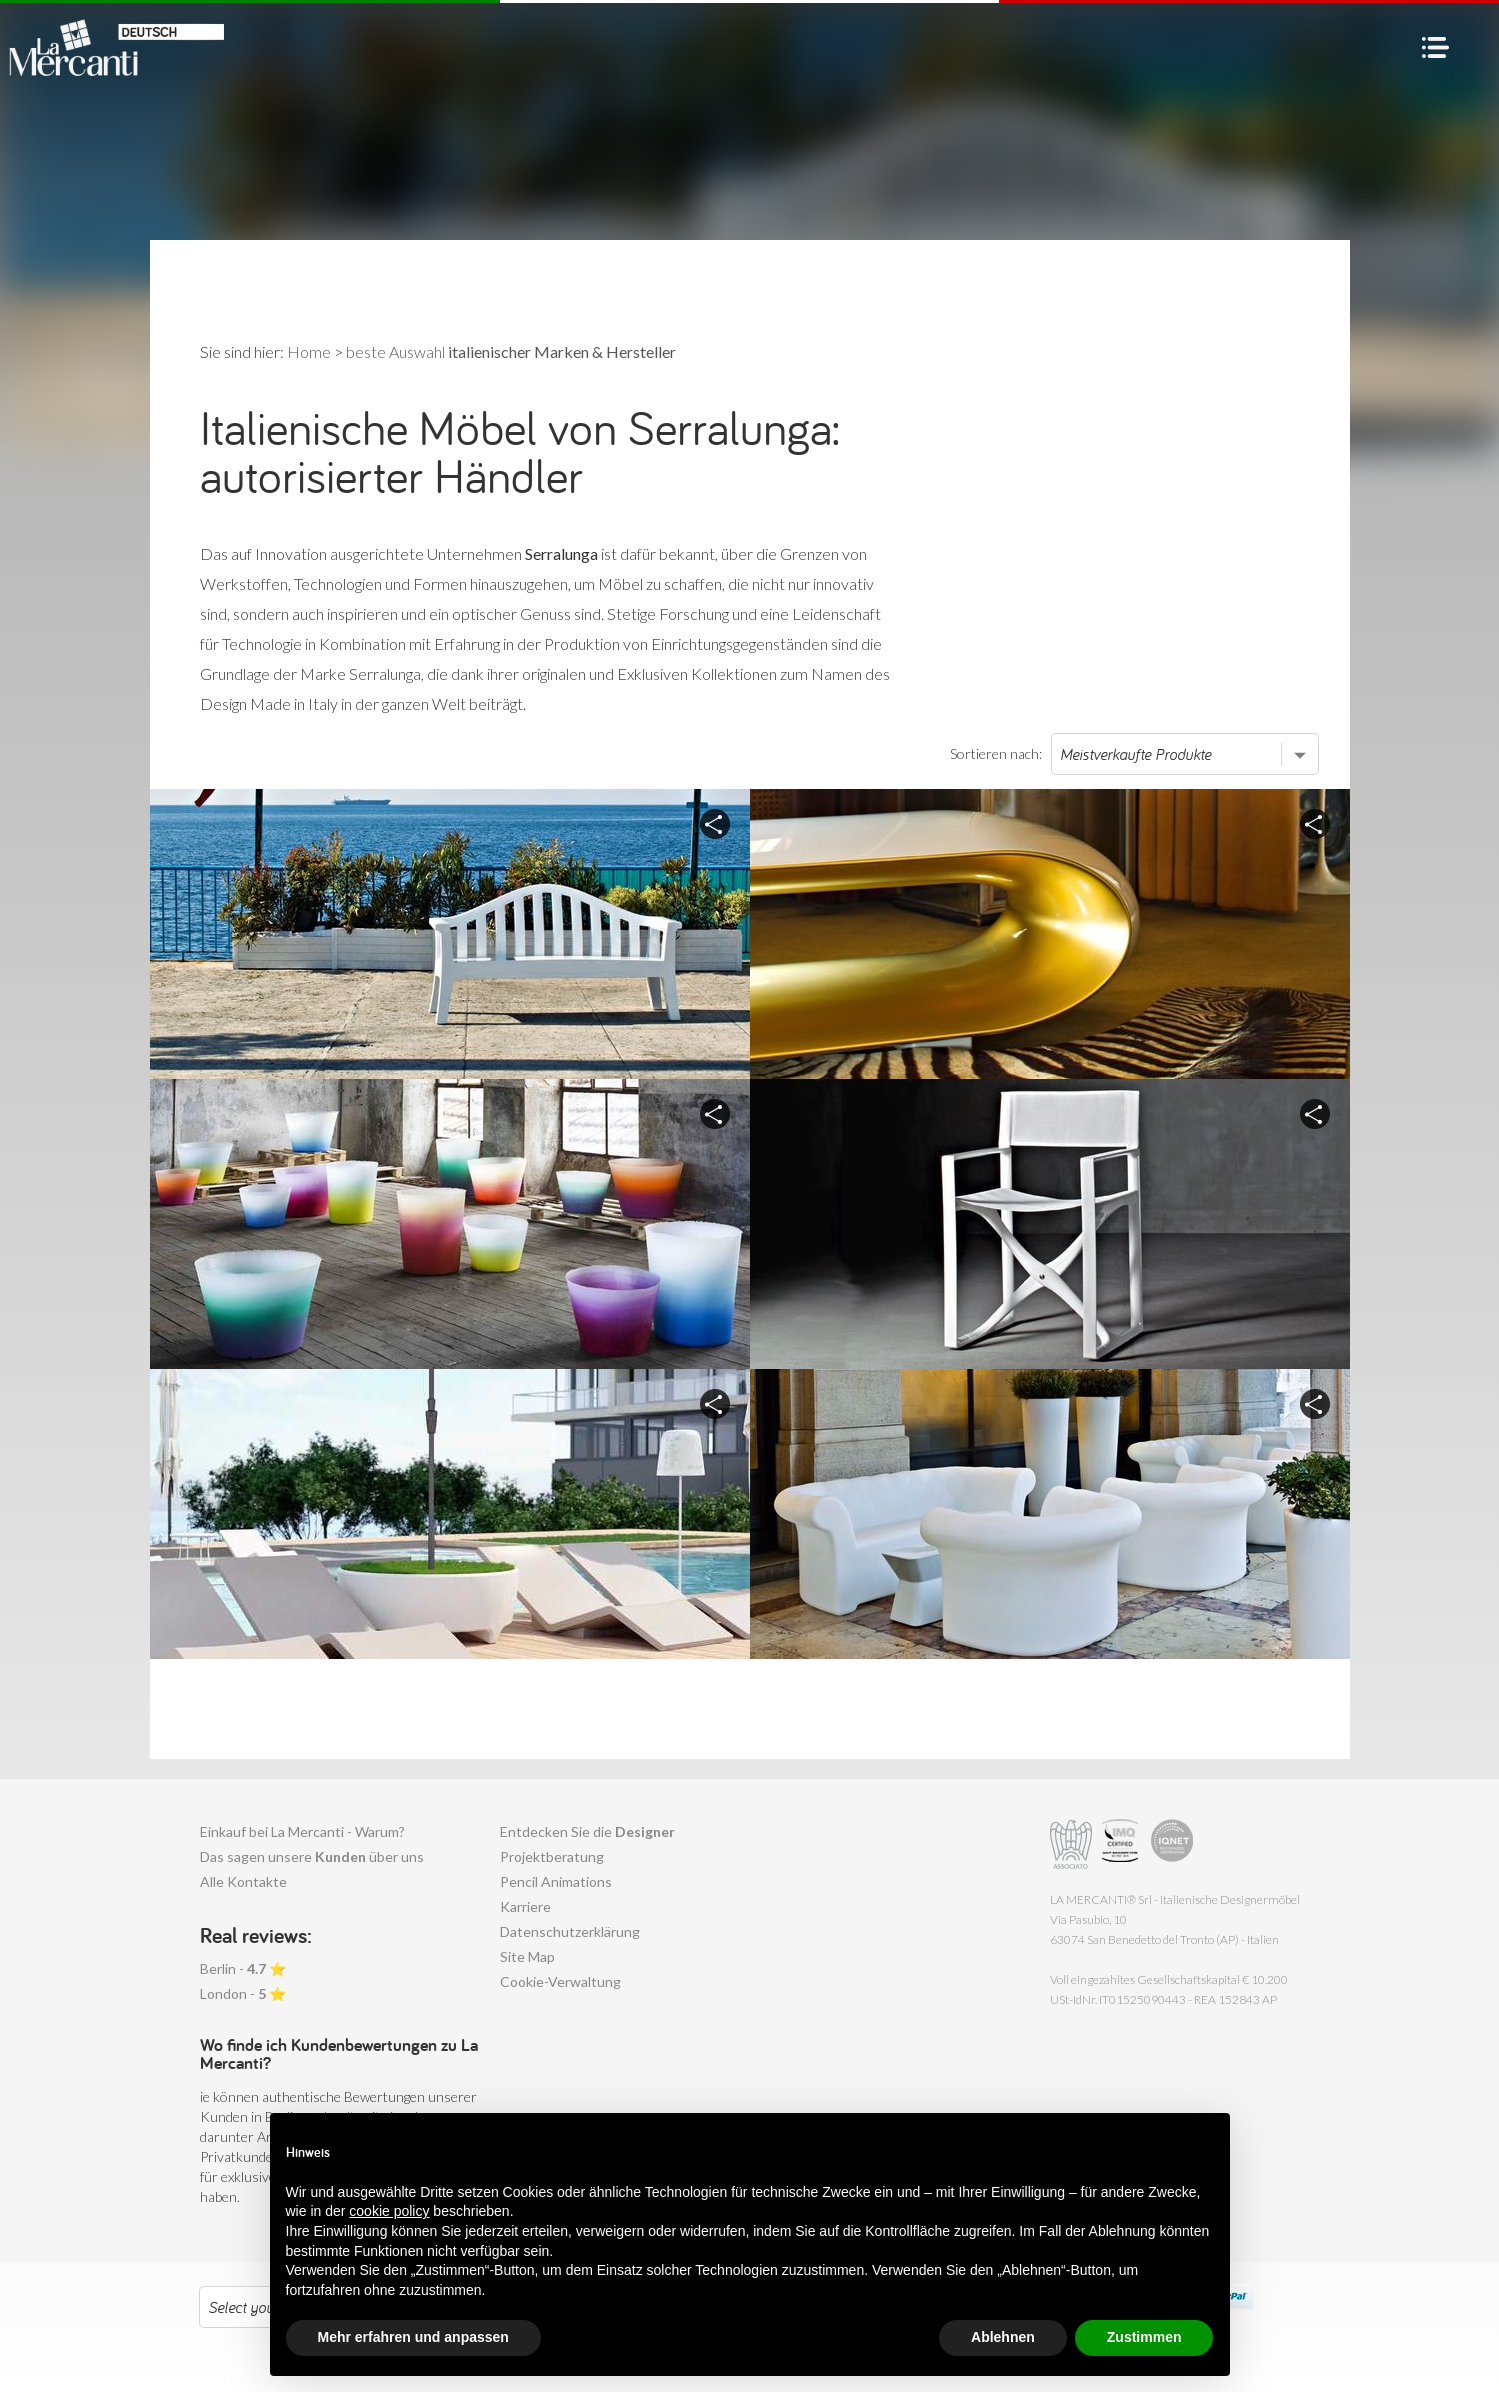 The height and width of the screenshot is (2392, 1499). What do you see at coordinates (312, 1856) in the screenshot?
I see `Das sagen unsere über uns` at bounding box center [312, 1856].